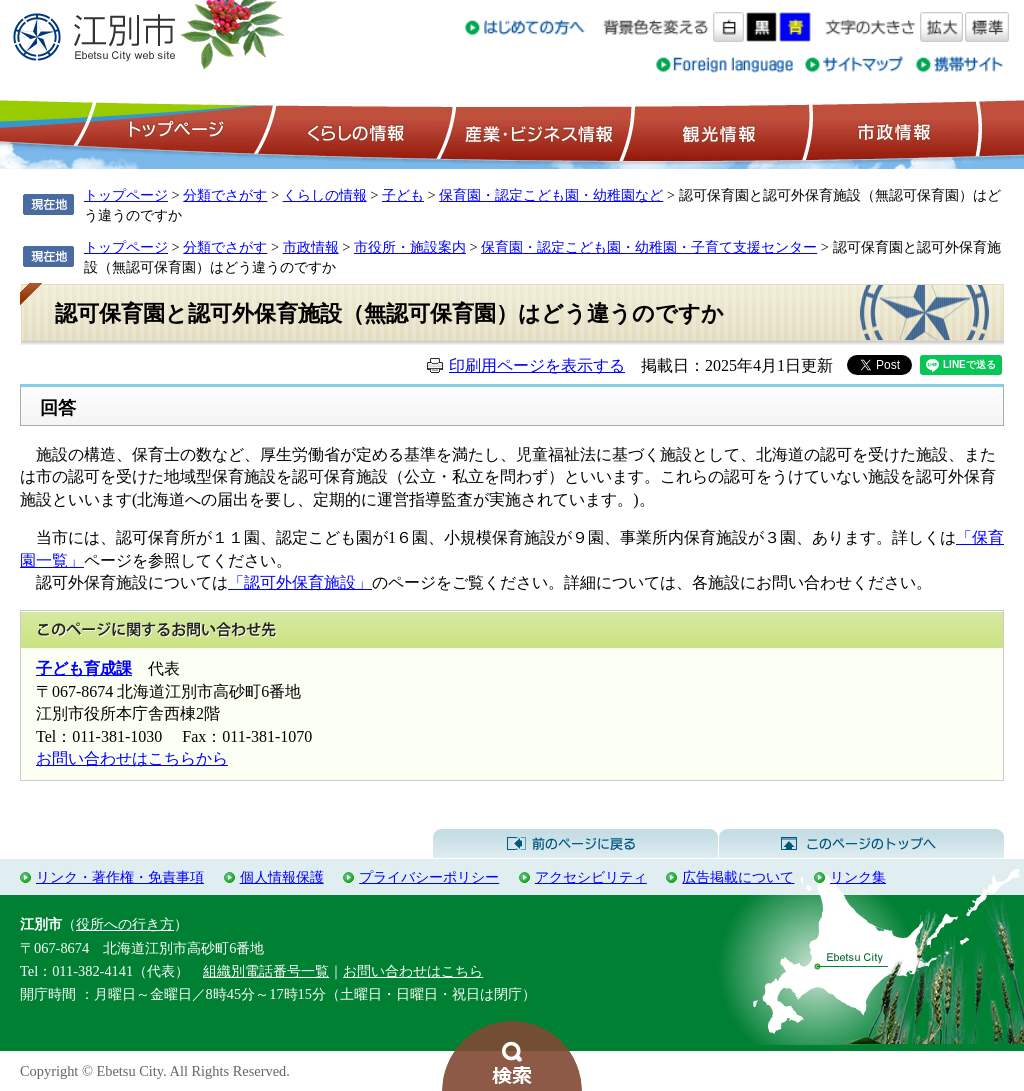 The image size is (1024, 1091). I want to click on 役所への行き方, so click(125, 924).